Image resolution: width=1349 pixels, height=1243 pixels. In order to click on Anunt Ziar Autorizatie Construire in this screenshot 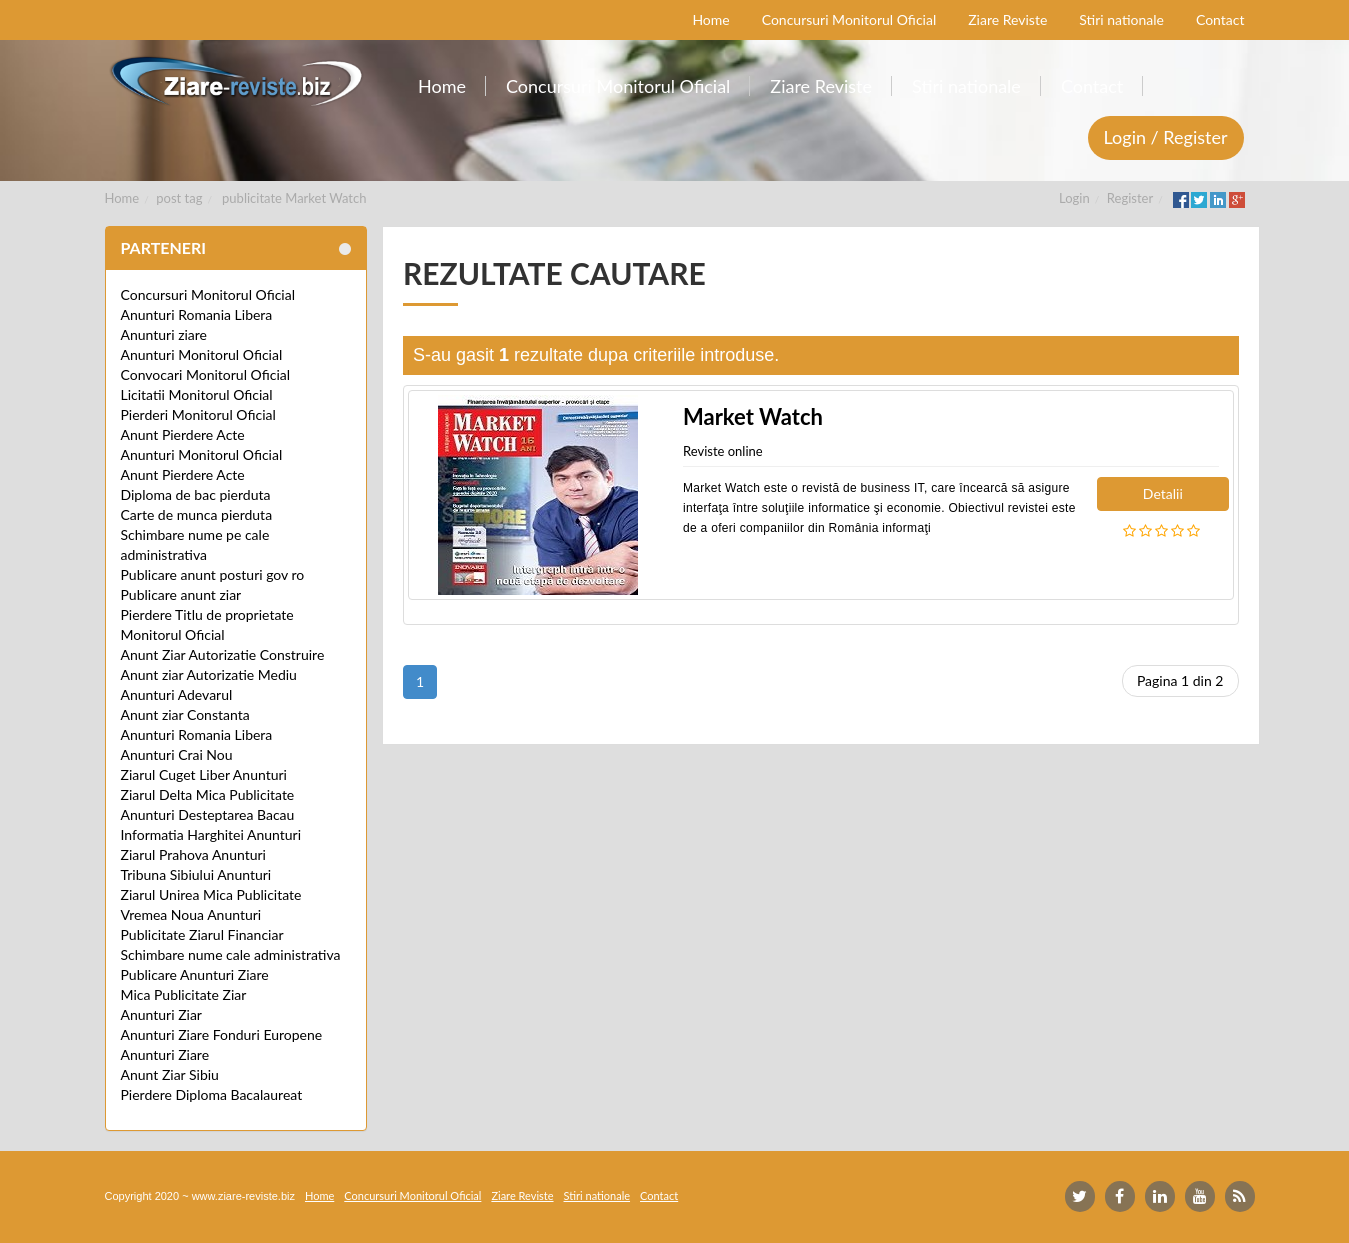, I will do `click(223, 654)`.